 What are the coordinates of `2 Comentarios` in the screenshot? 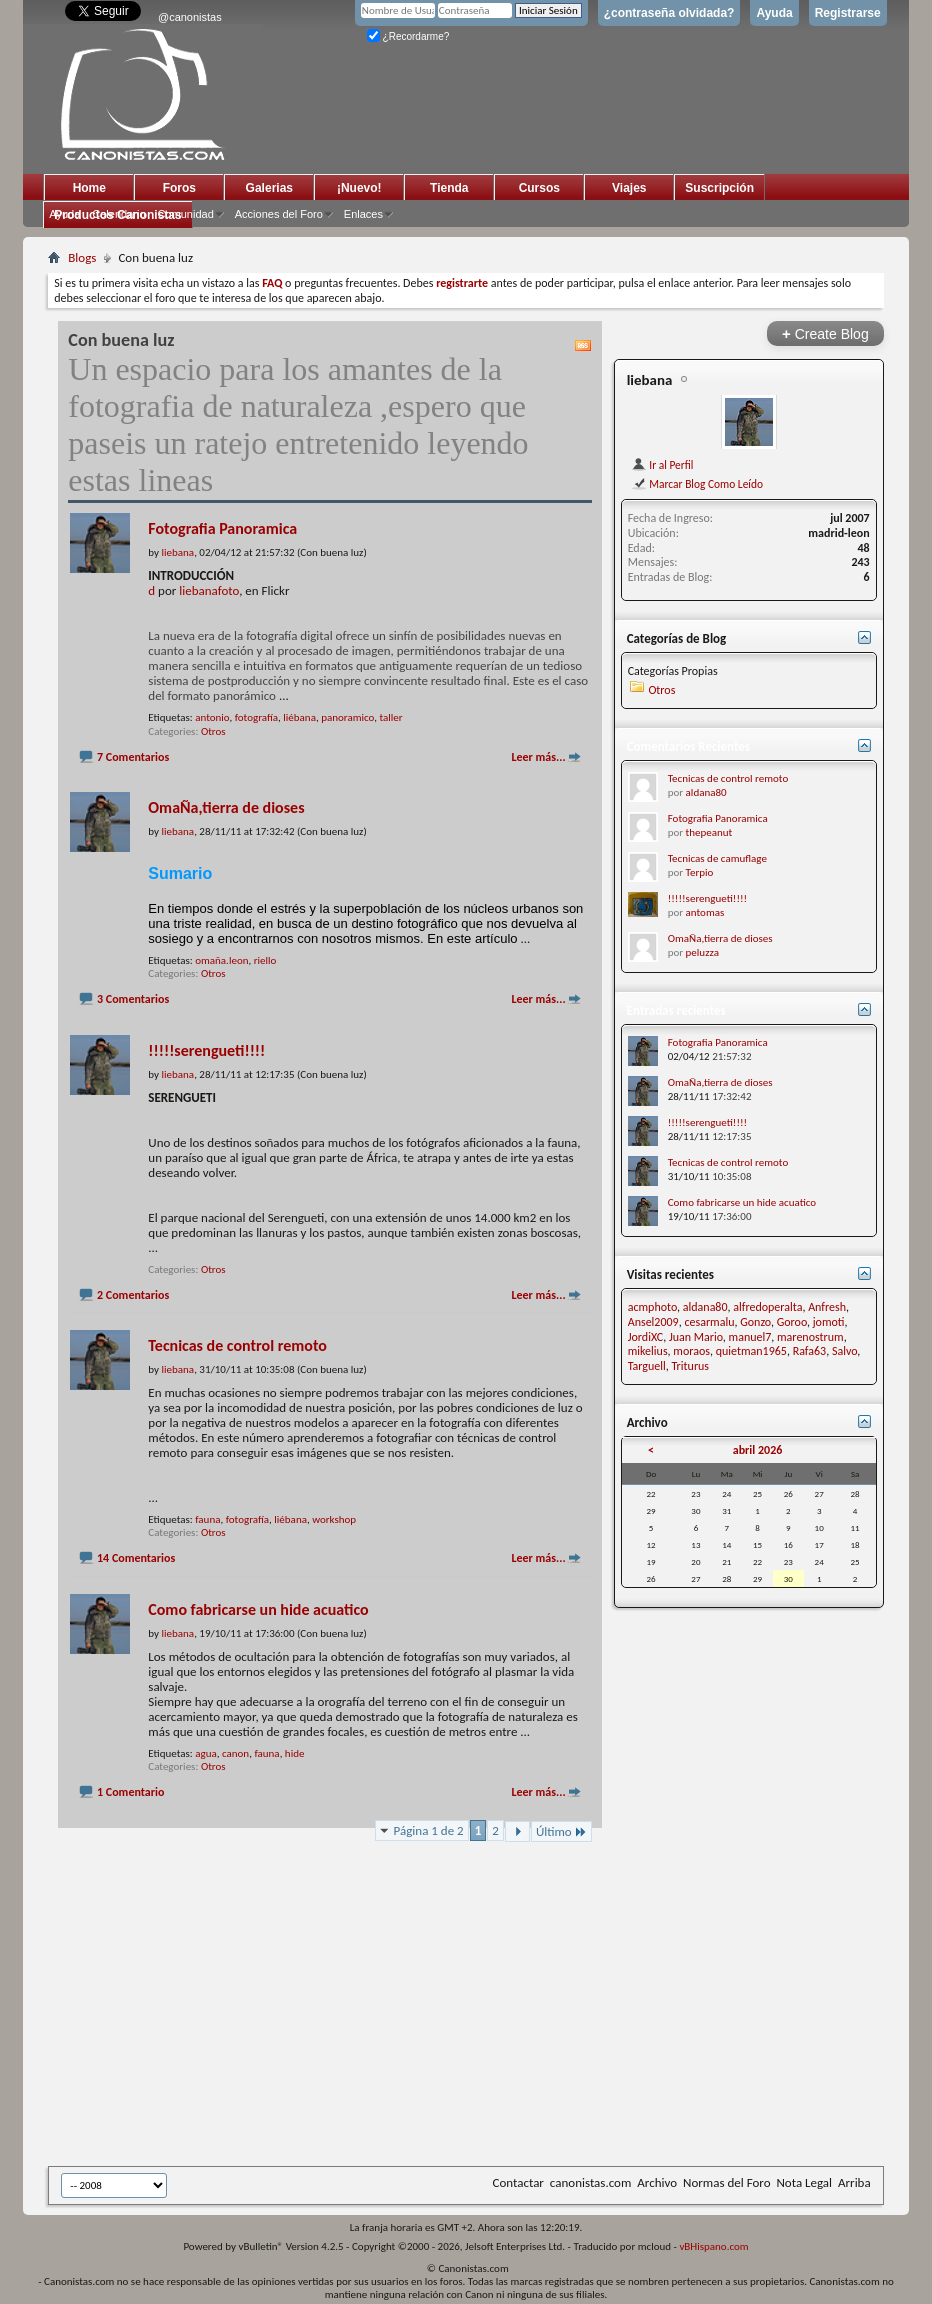 It's located at (133, 1295).